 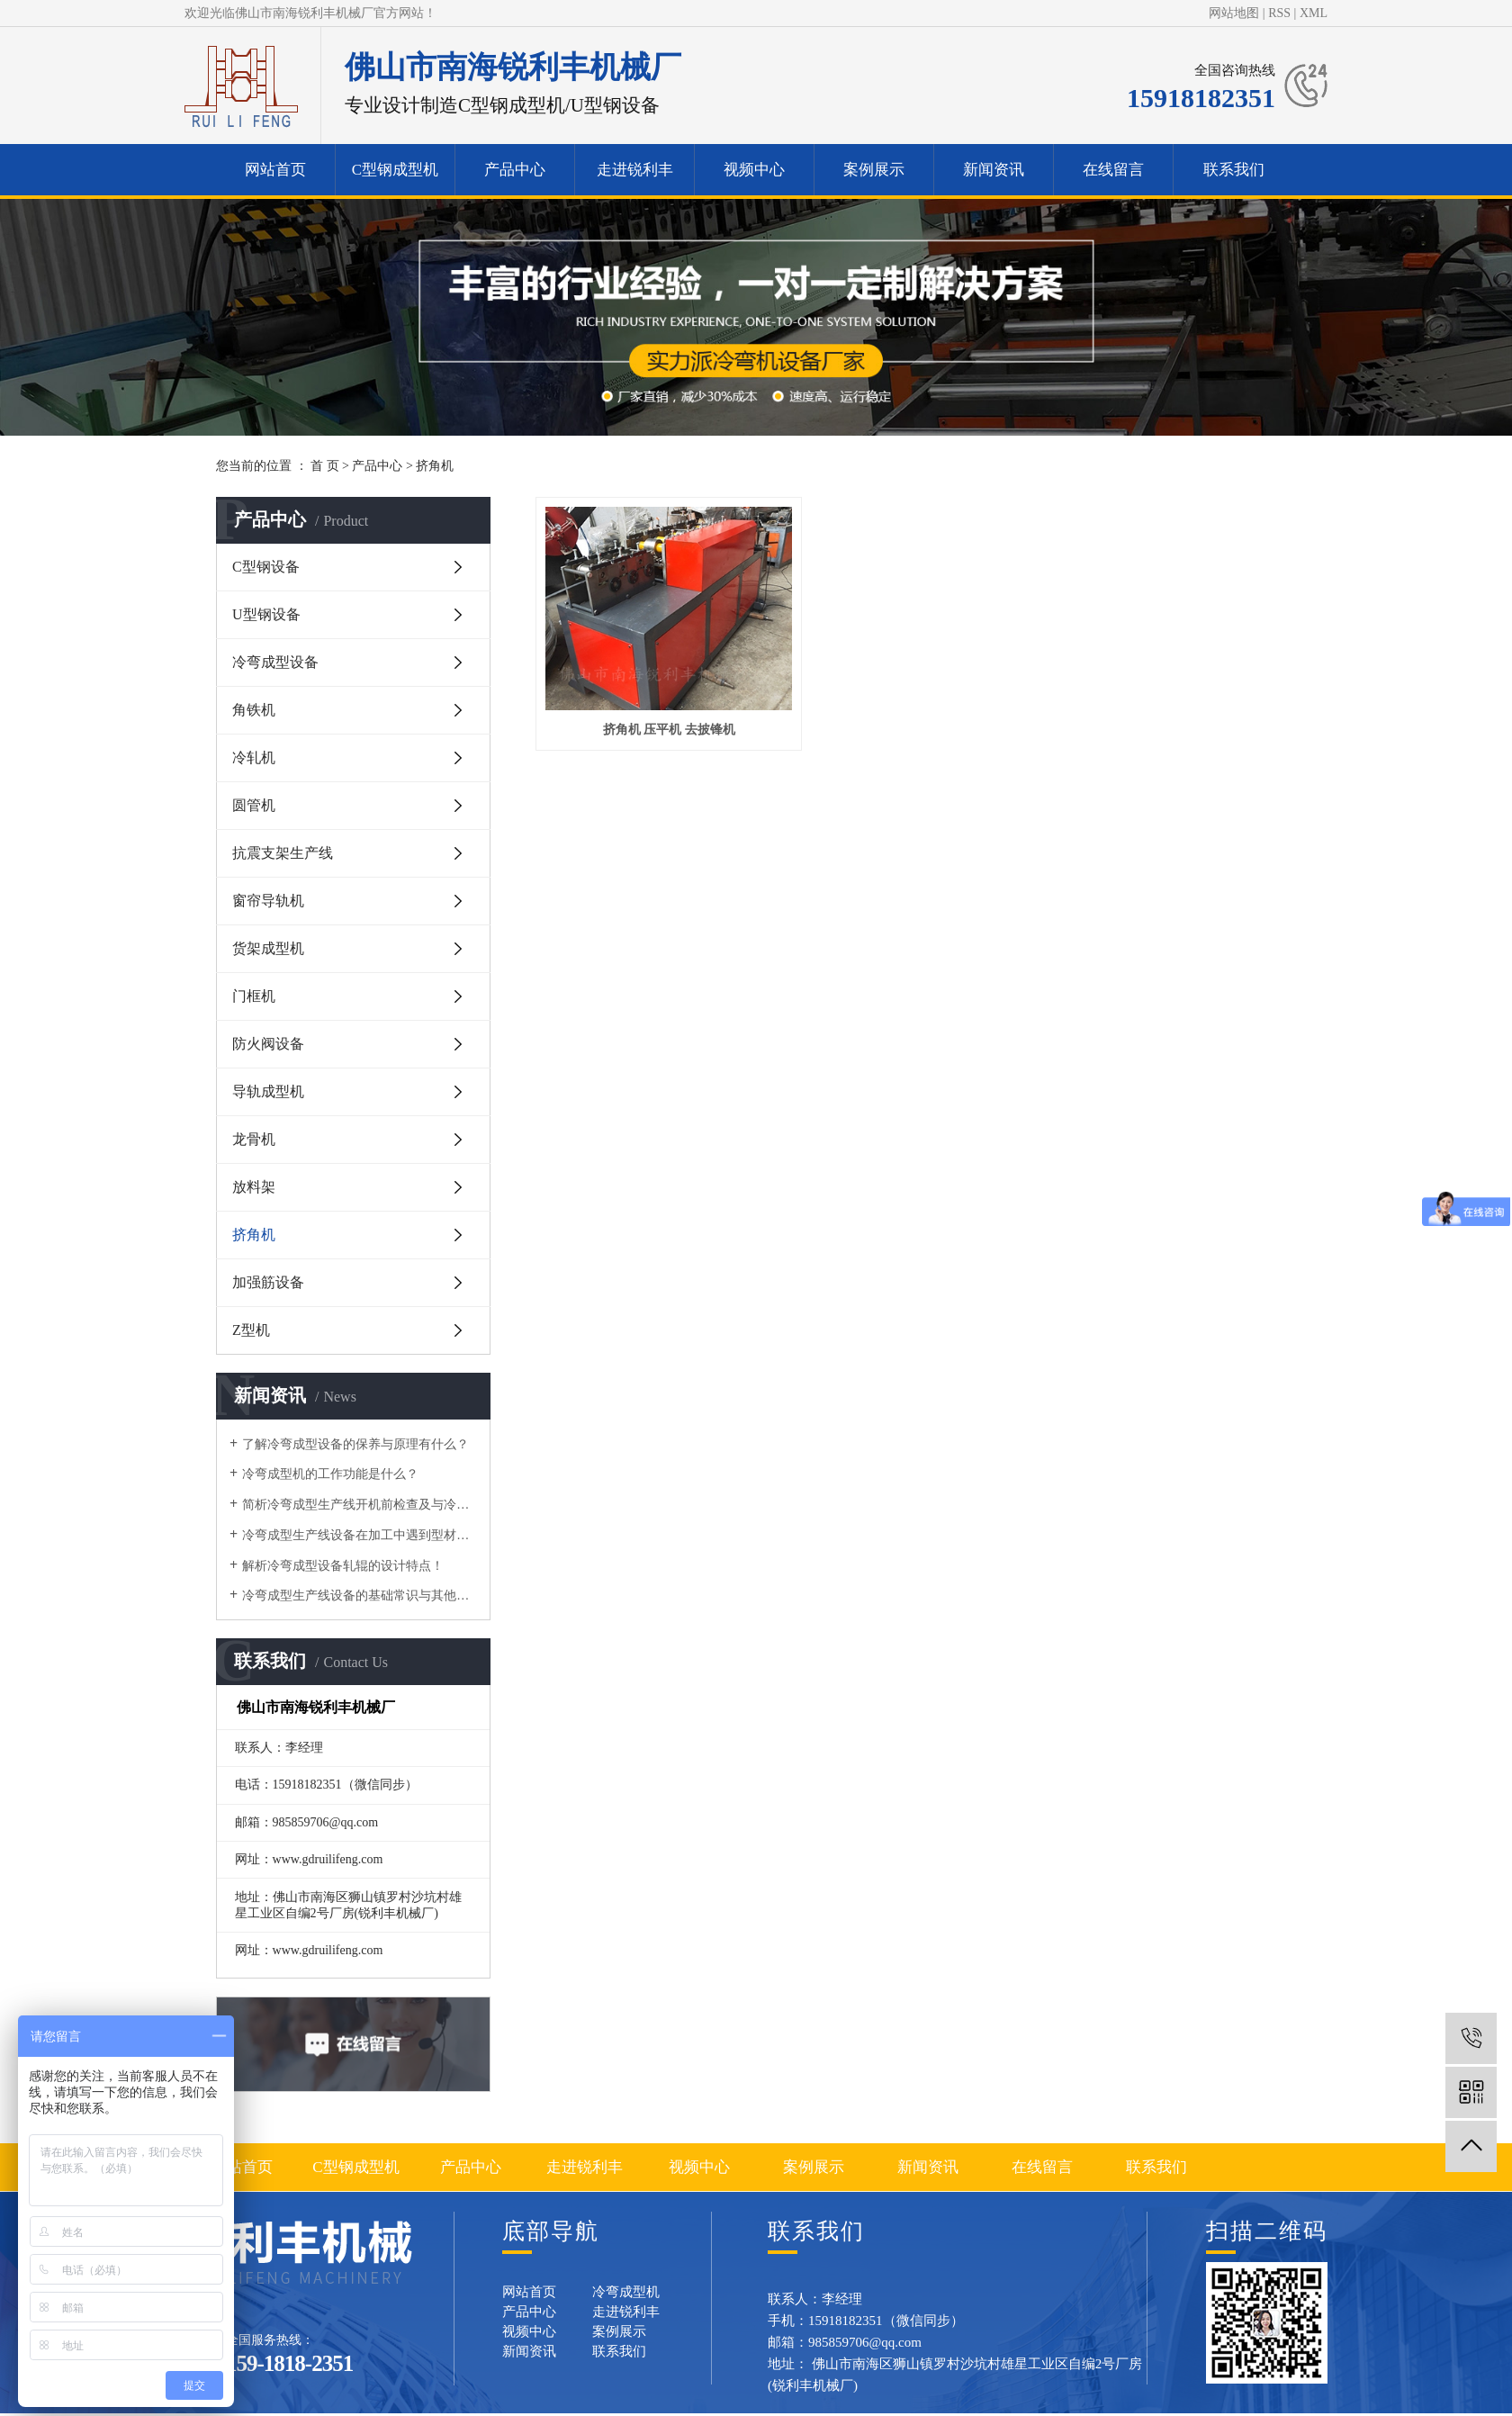 What do you see at coordinates (253, 805) in the screenshot?
I see `圆管机` at bounding box center [253, 805].